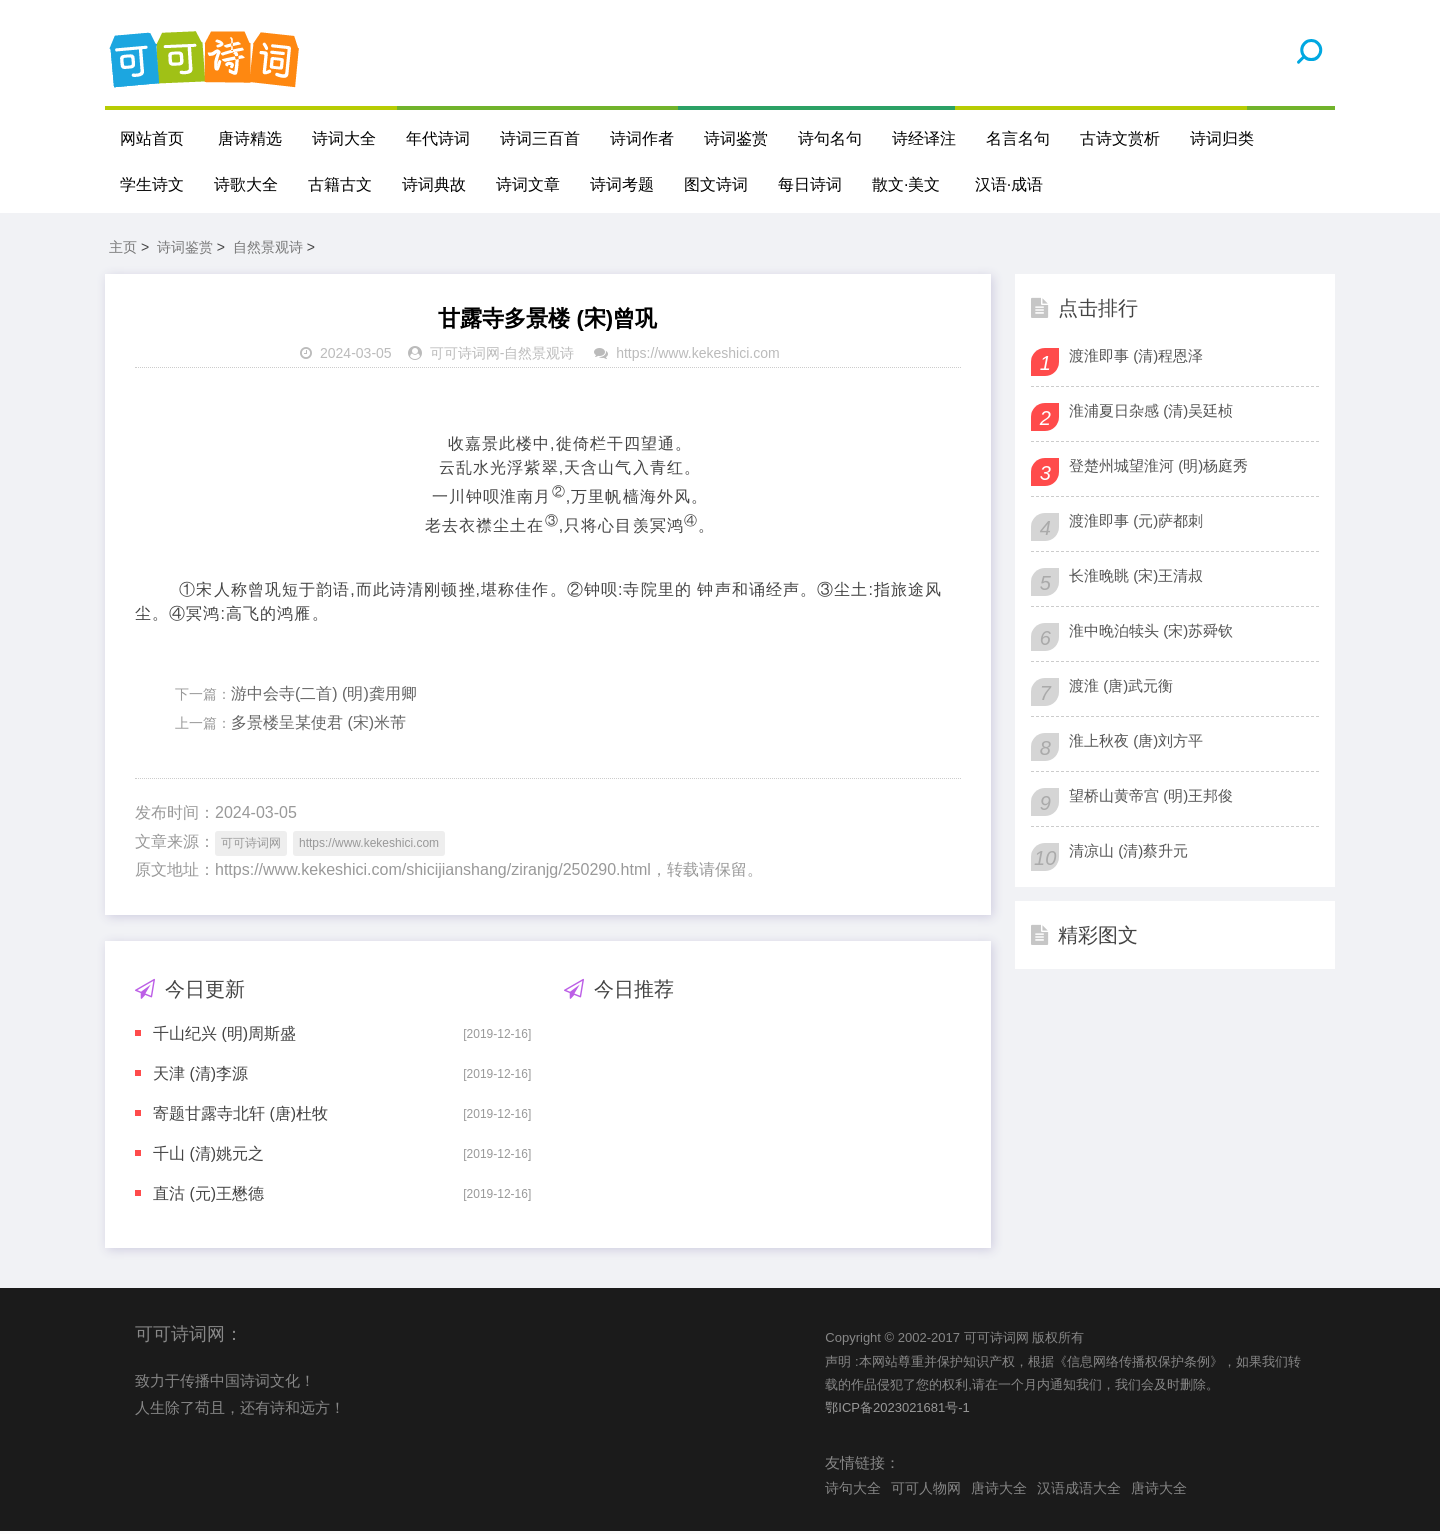 This screenshot has width=1440, height=1534. Describe the element at coordinates (152, 184) in the screenshot. I see `学生诗文` at that location.